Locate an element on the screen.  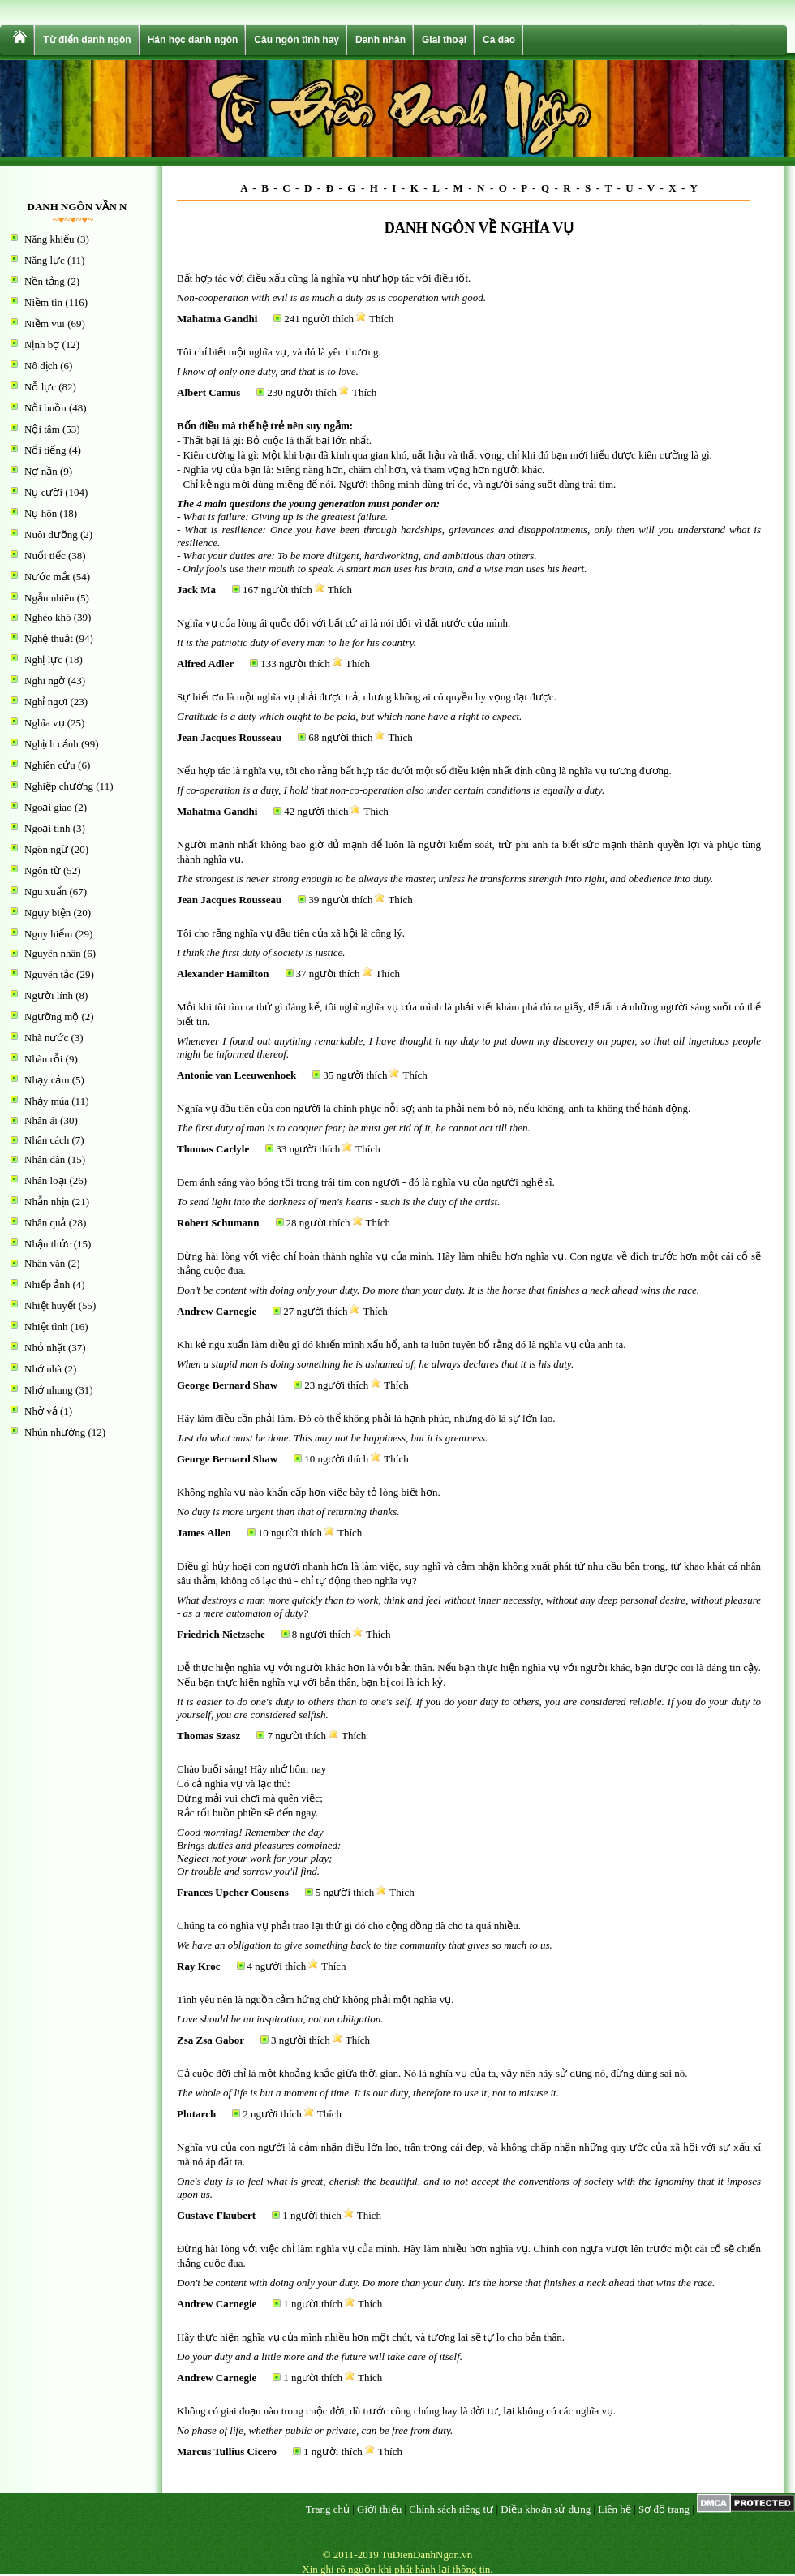
Cả cuộc đời chỉ là một khoảng khắc giữa thời gian. Nó là nghĩa vụ của ta, vậy nên hãy sử dụng nó, đừng dùng sai nó. is located at coordinates (432, 2073).